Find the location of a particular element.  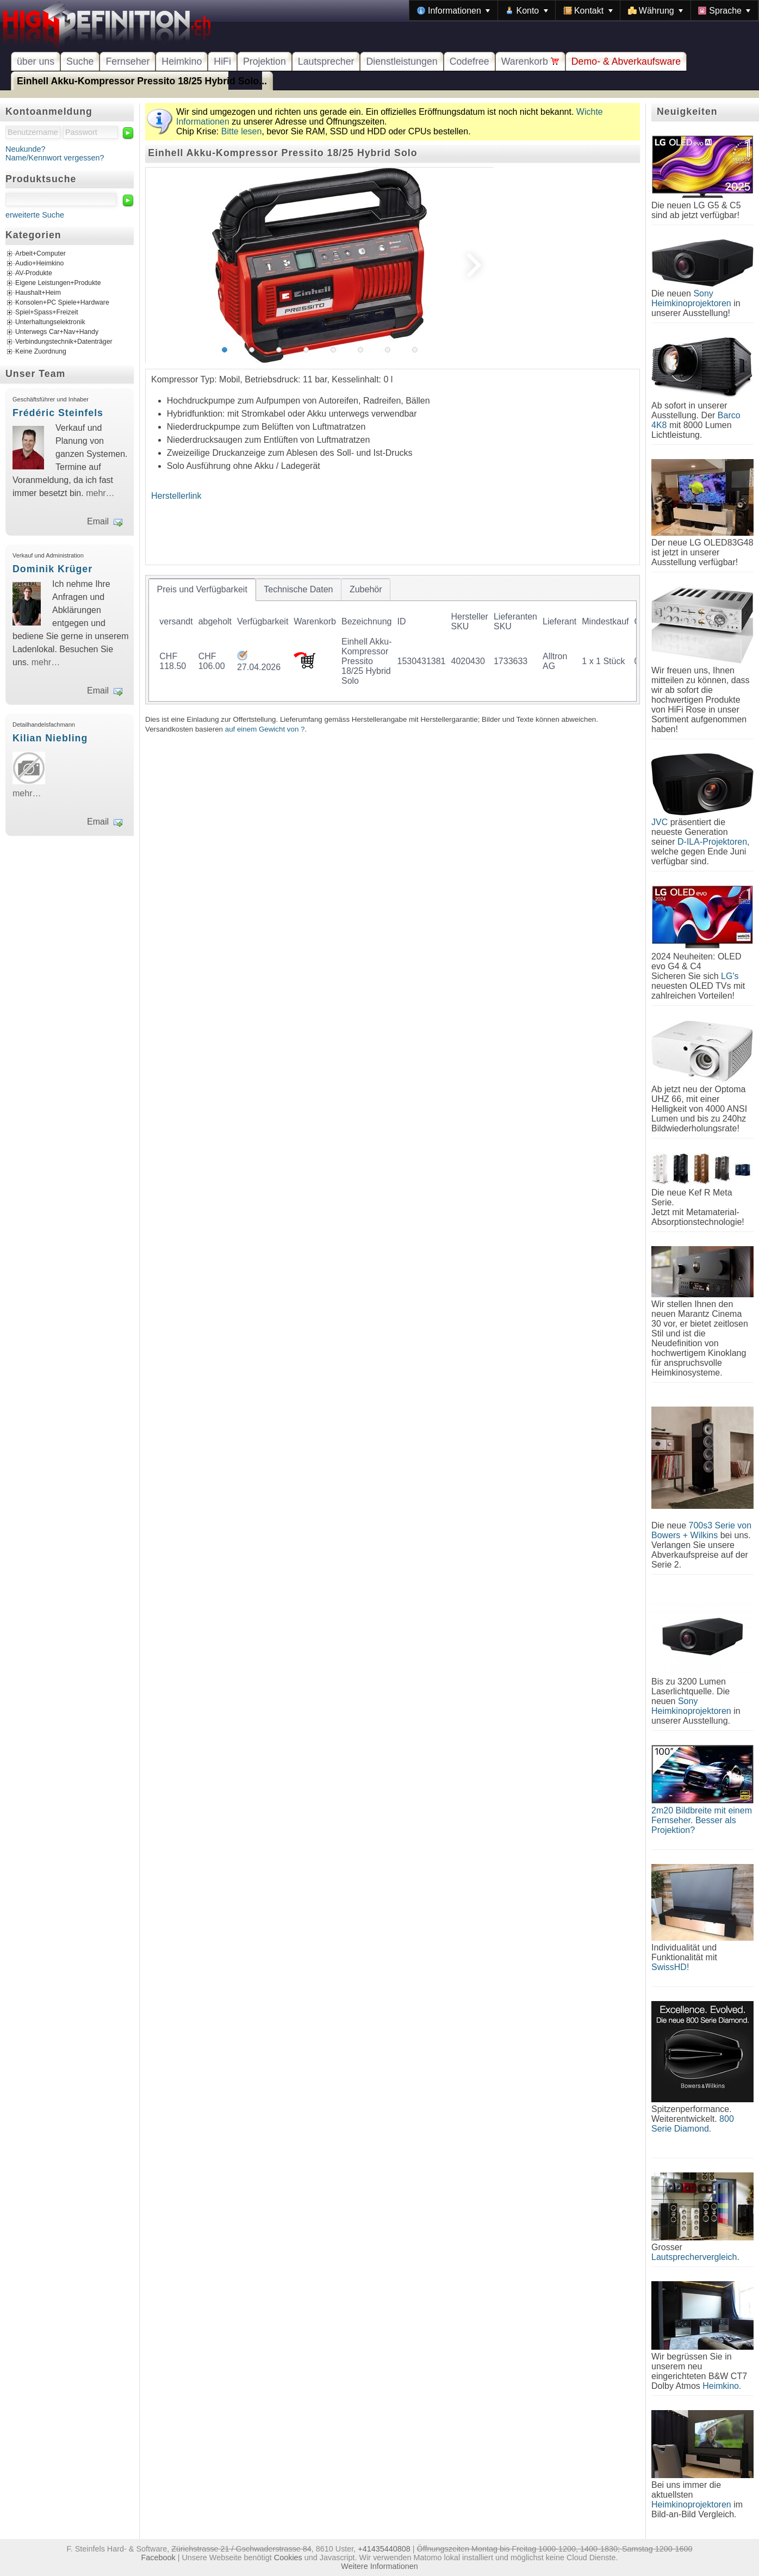

Kilian Niebling is located at coordinates (50, 738).